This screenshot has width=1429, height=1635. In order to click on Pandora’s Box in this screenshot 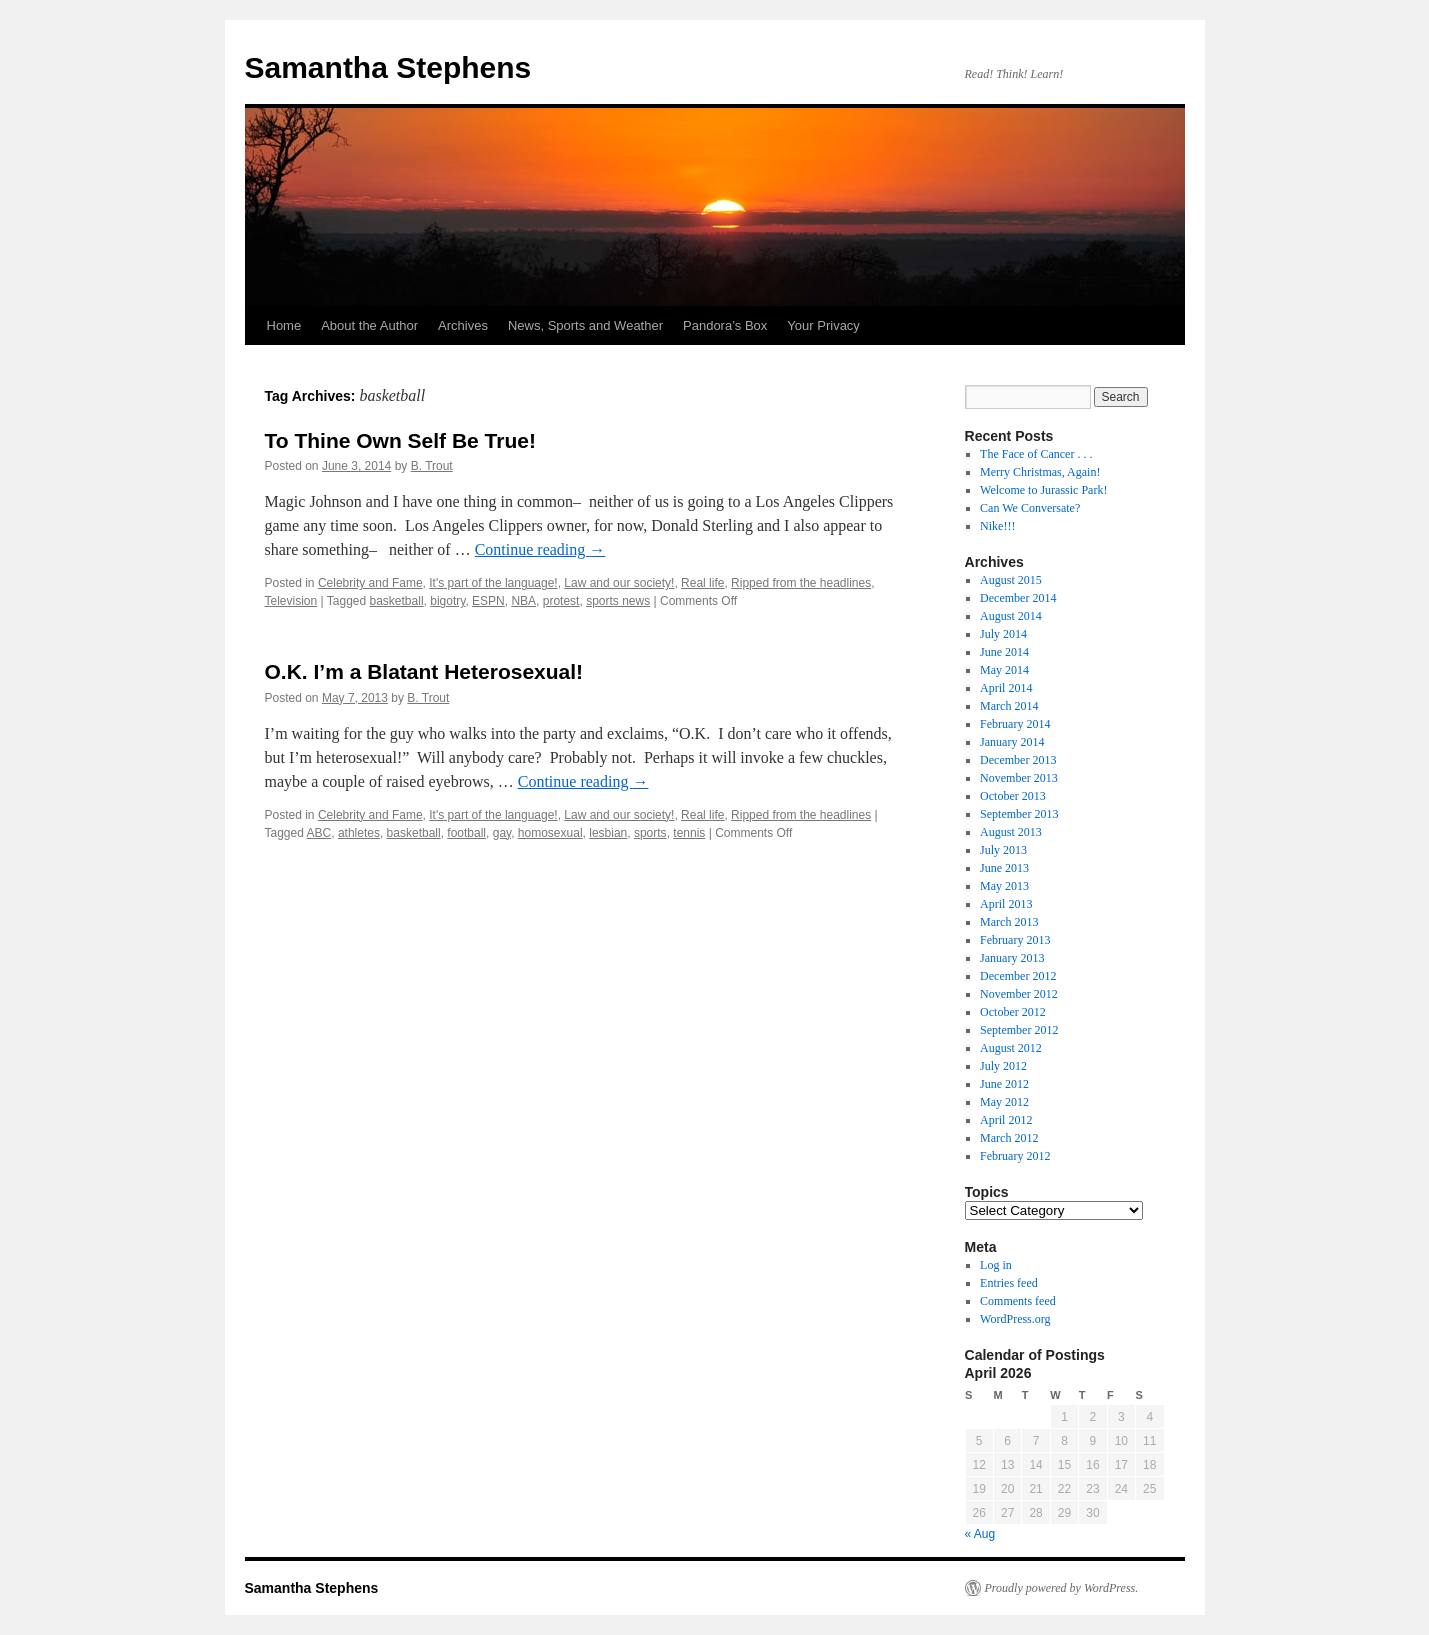, I will do `click(725, 325)`.